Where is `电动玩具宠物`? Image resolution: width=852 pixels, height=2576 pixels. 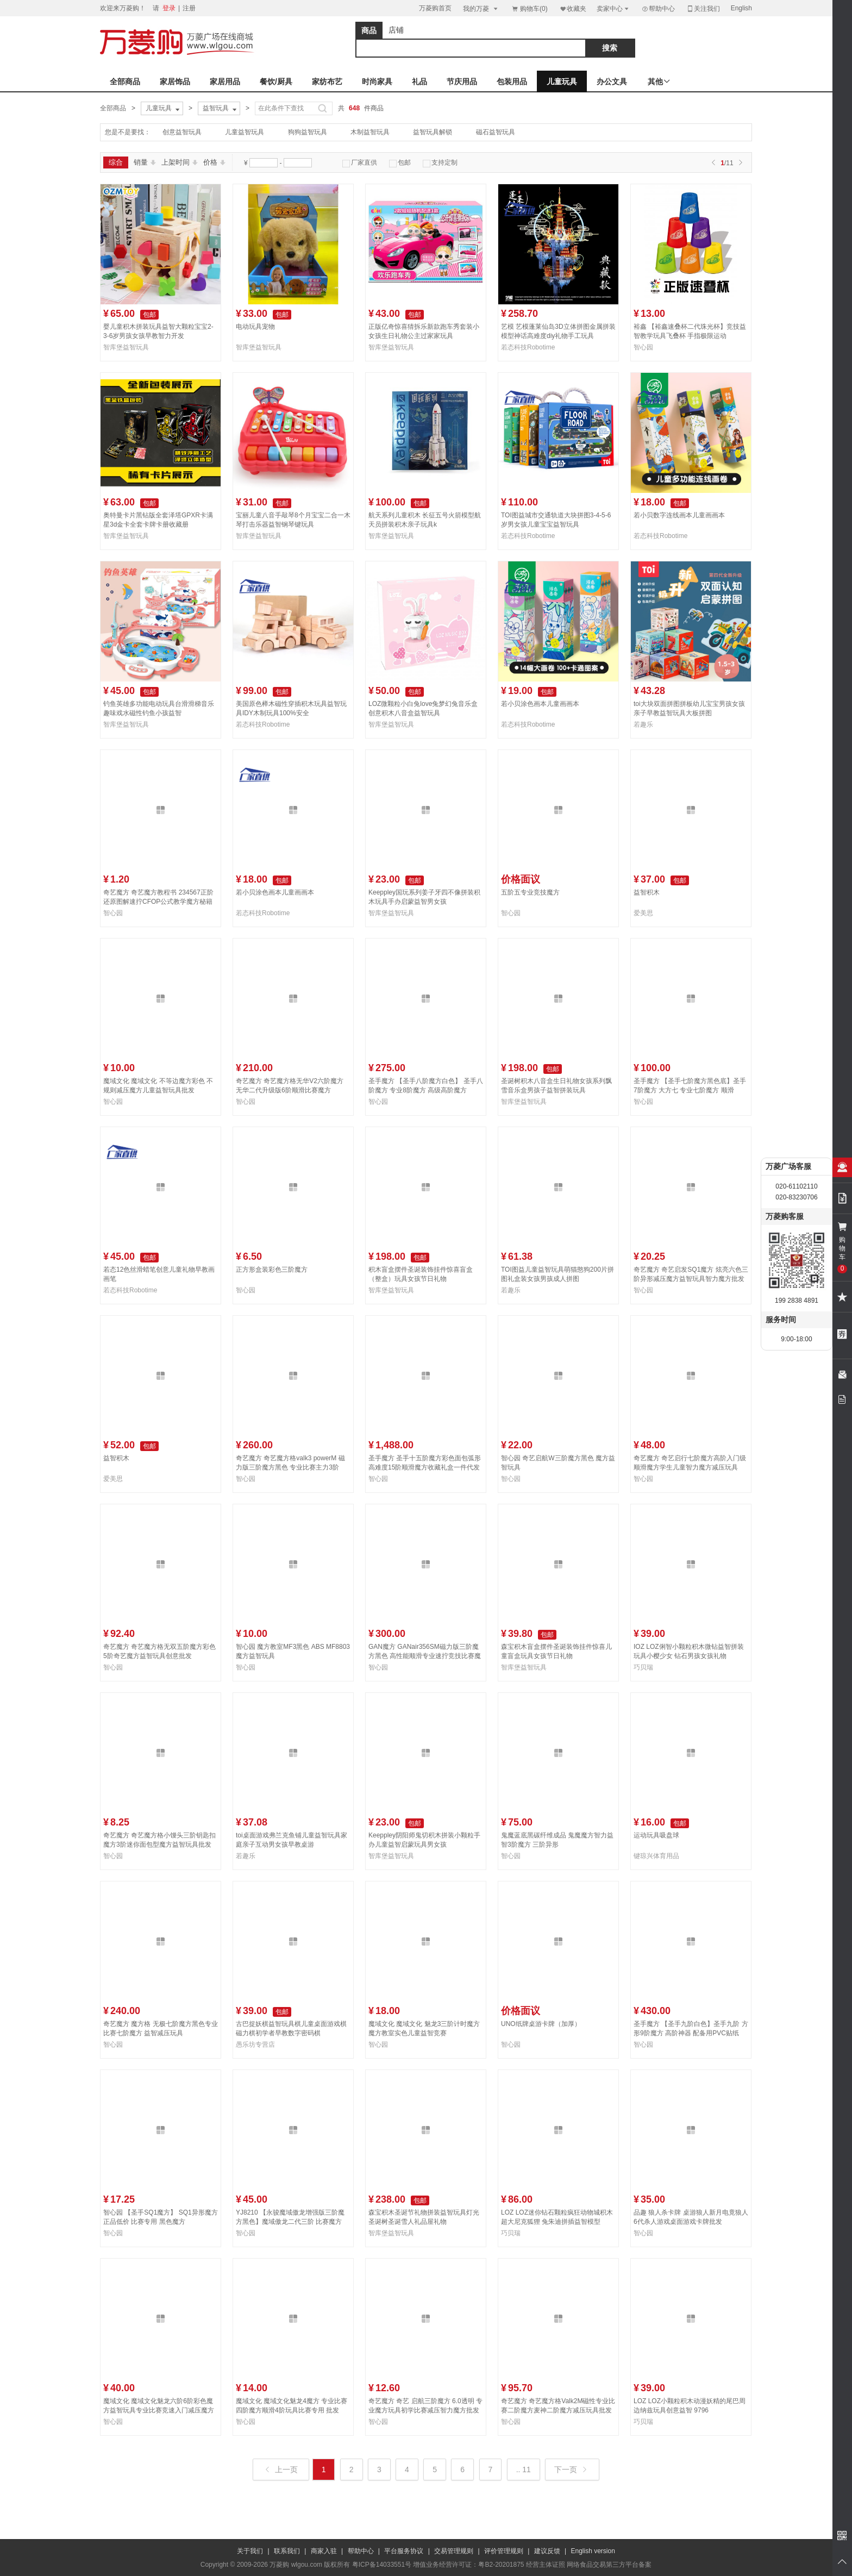 电动玩具宠物 is located at coordinates (255, 326).